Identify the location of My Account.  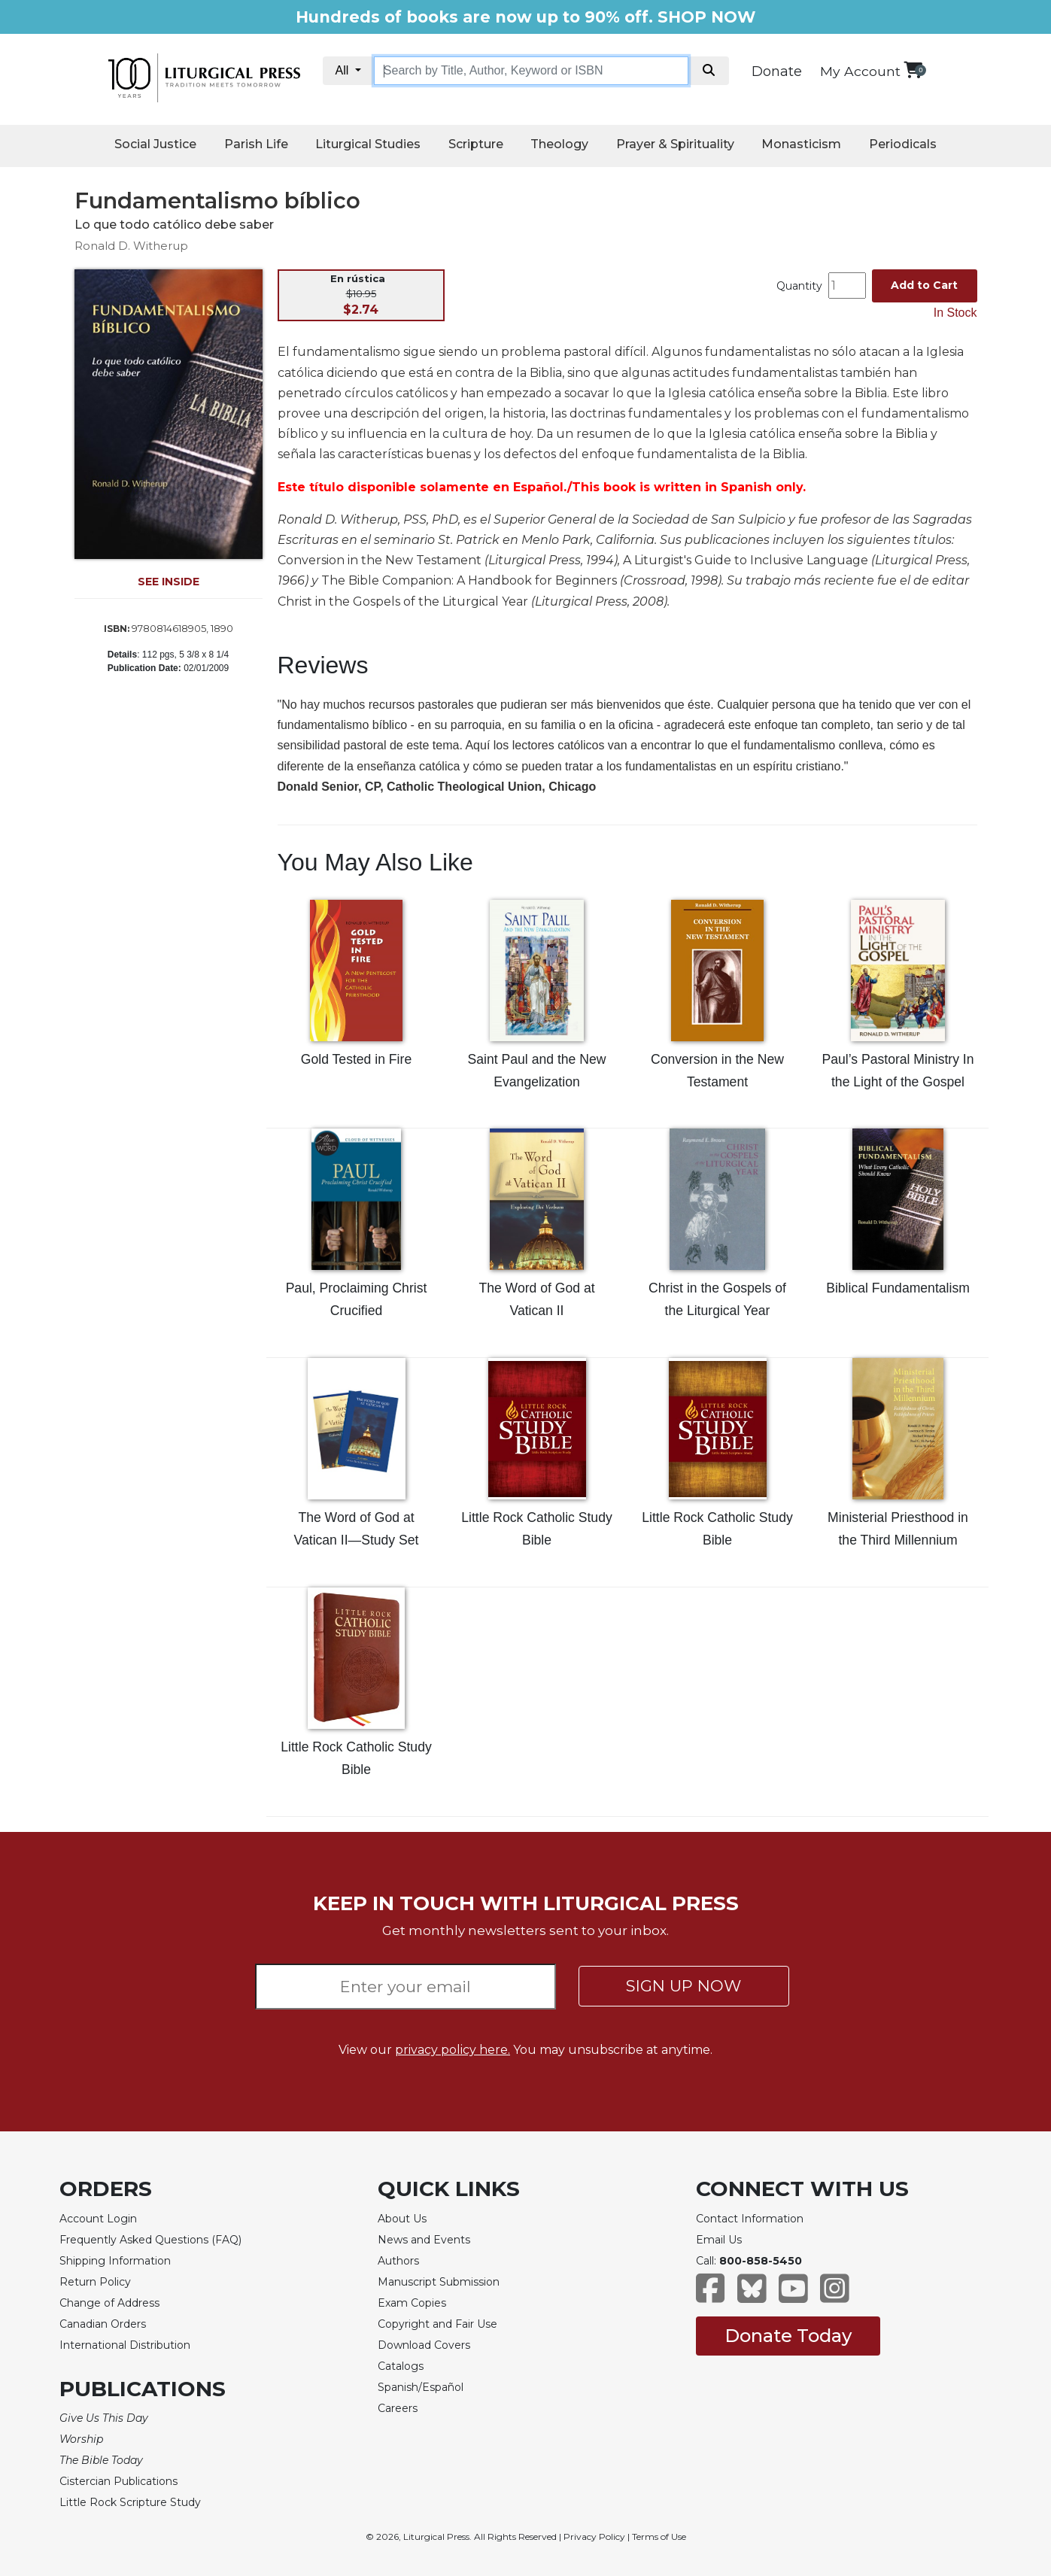
(860, 71).